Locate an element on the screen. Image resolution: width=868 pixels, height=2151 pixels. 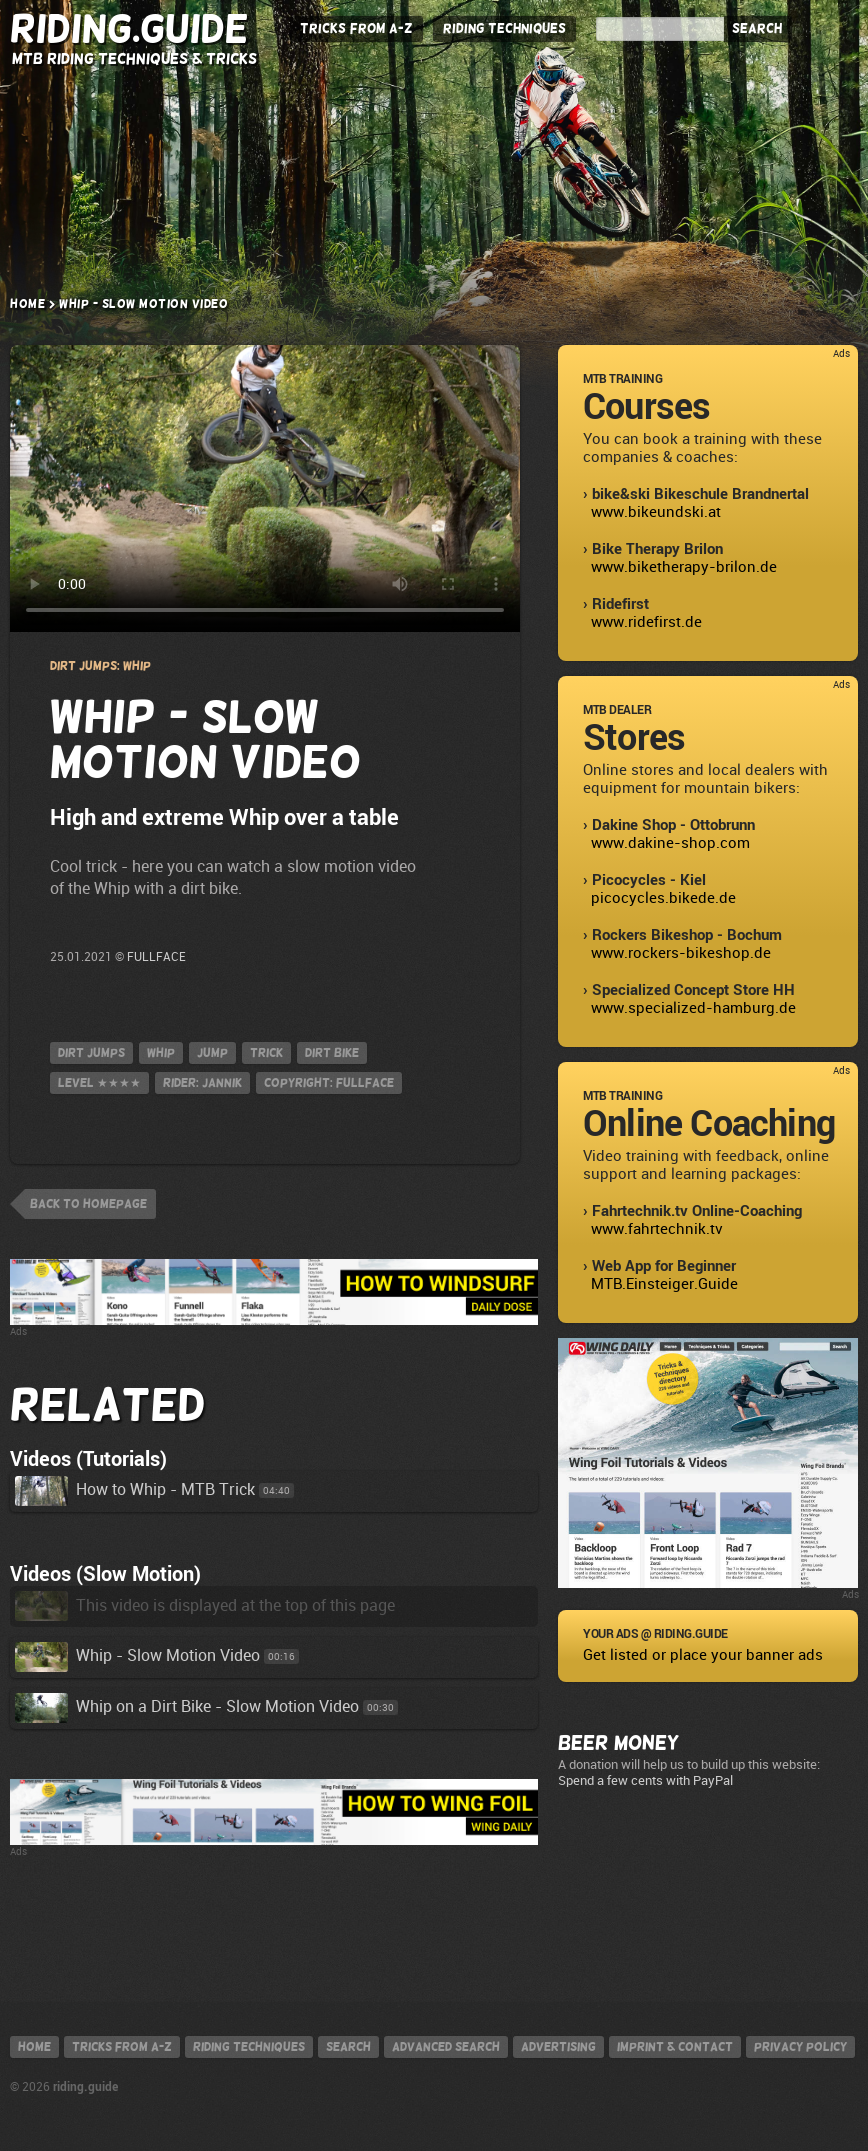
Trick is located at coordinates (266, 1053).